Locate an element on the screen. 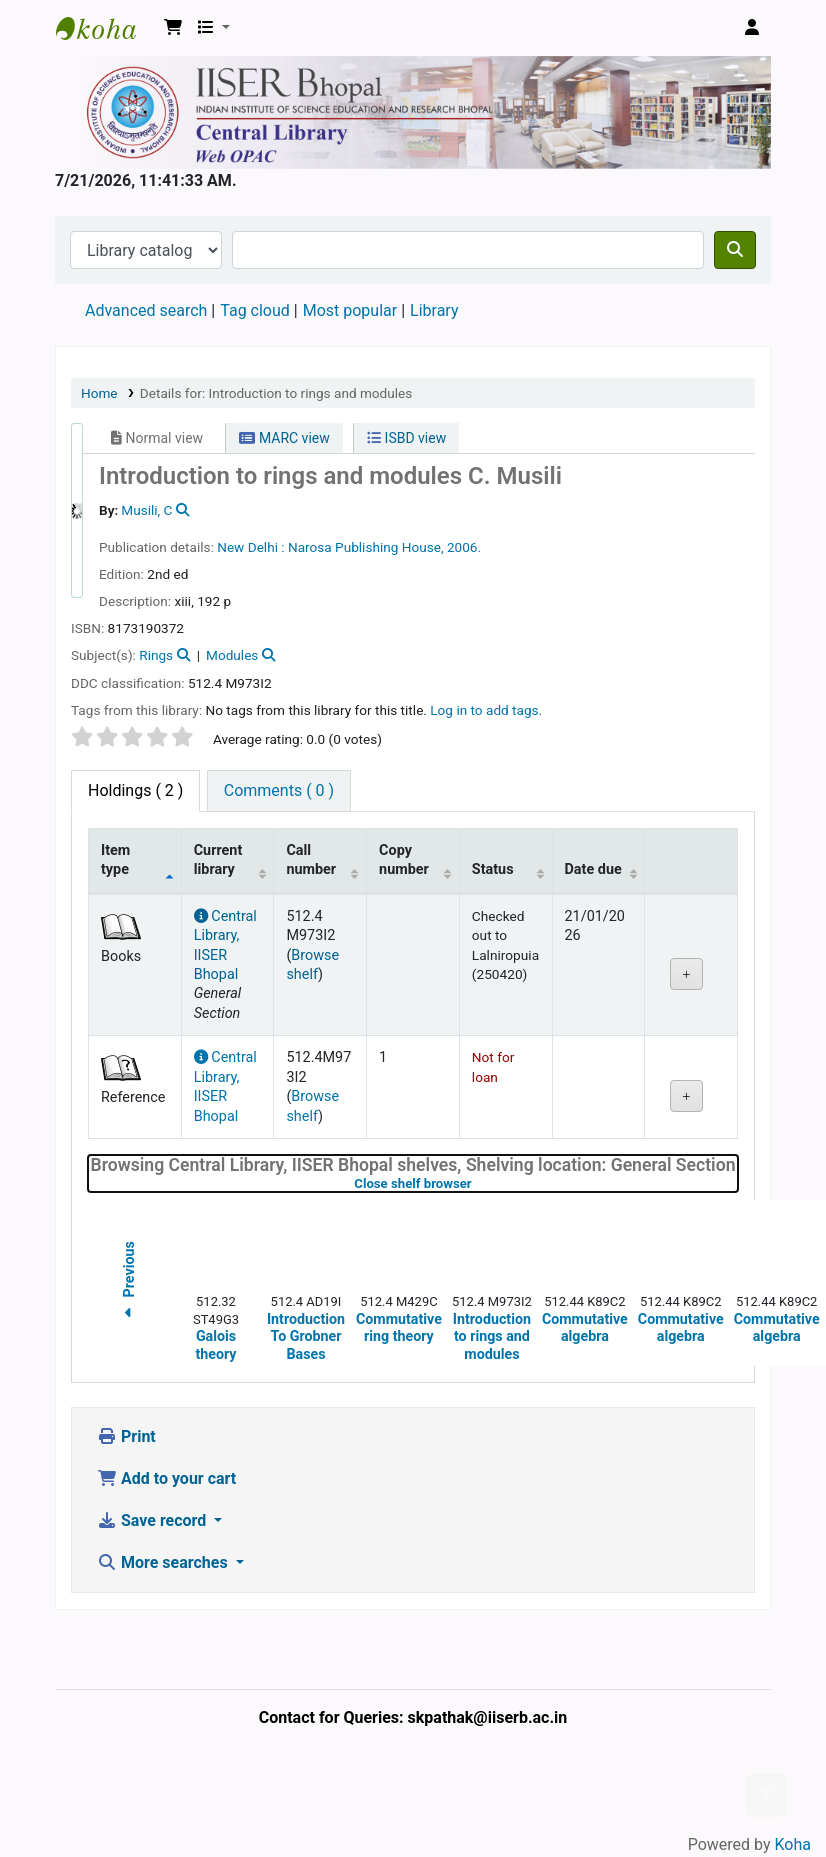 This screenshot has width=826, height=1857. MARC view is located at coordinates (284, 438).